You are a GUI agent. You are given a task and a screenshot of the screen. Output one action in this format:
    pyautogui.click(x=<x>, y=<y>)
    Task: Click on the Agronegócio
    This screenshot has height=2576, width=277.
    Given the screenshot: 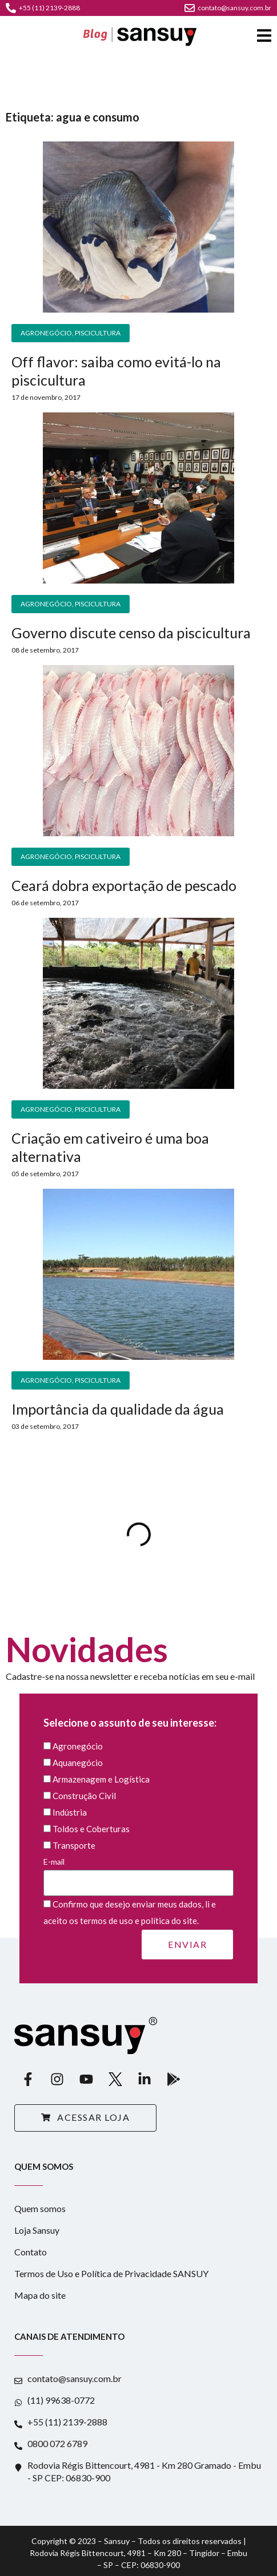 What is the action you would take?
    pyautogui.click(x=46, y=333)
    